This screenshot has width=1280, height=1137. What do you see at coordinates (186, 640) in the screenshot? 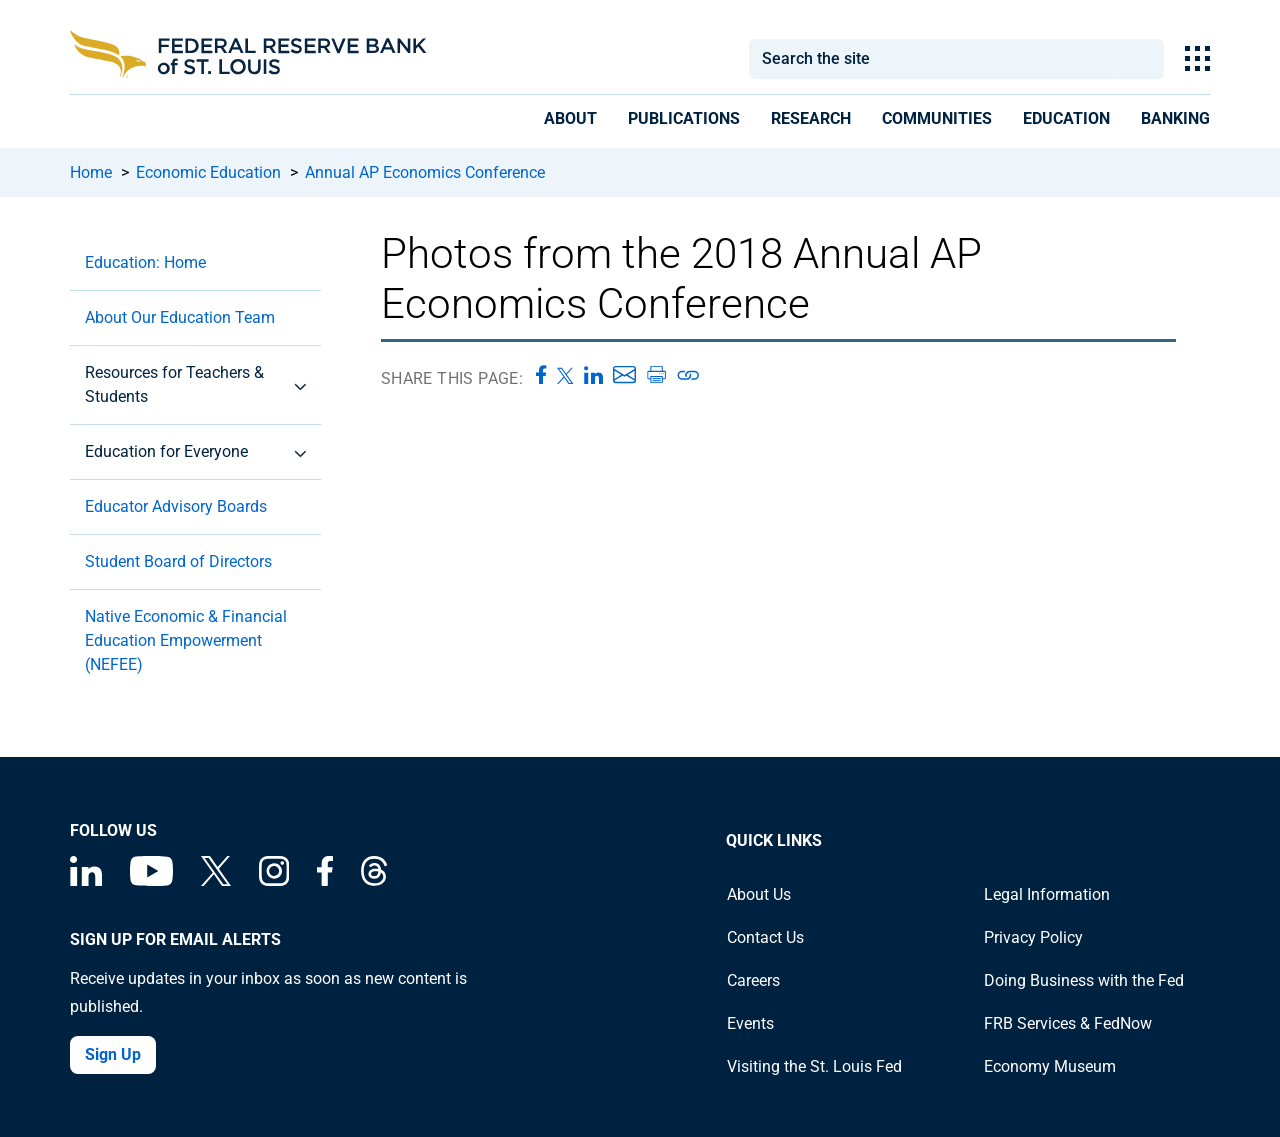
I see `Native Economic & Financial Education Empowerment (NEFEE)` at bounding box center [186, 640].